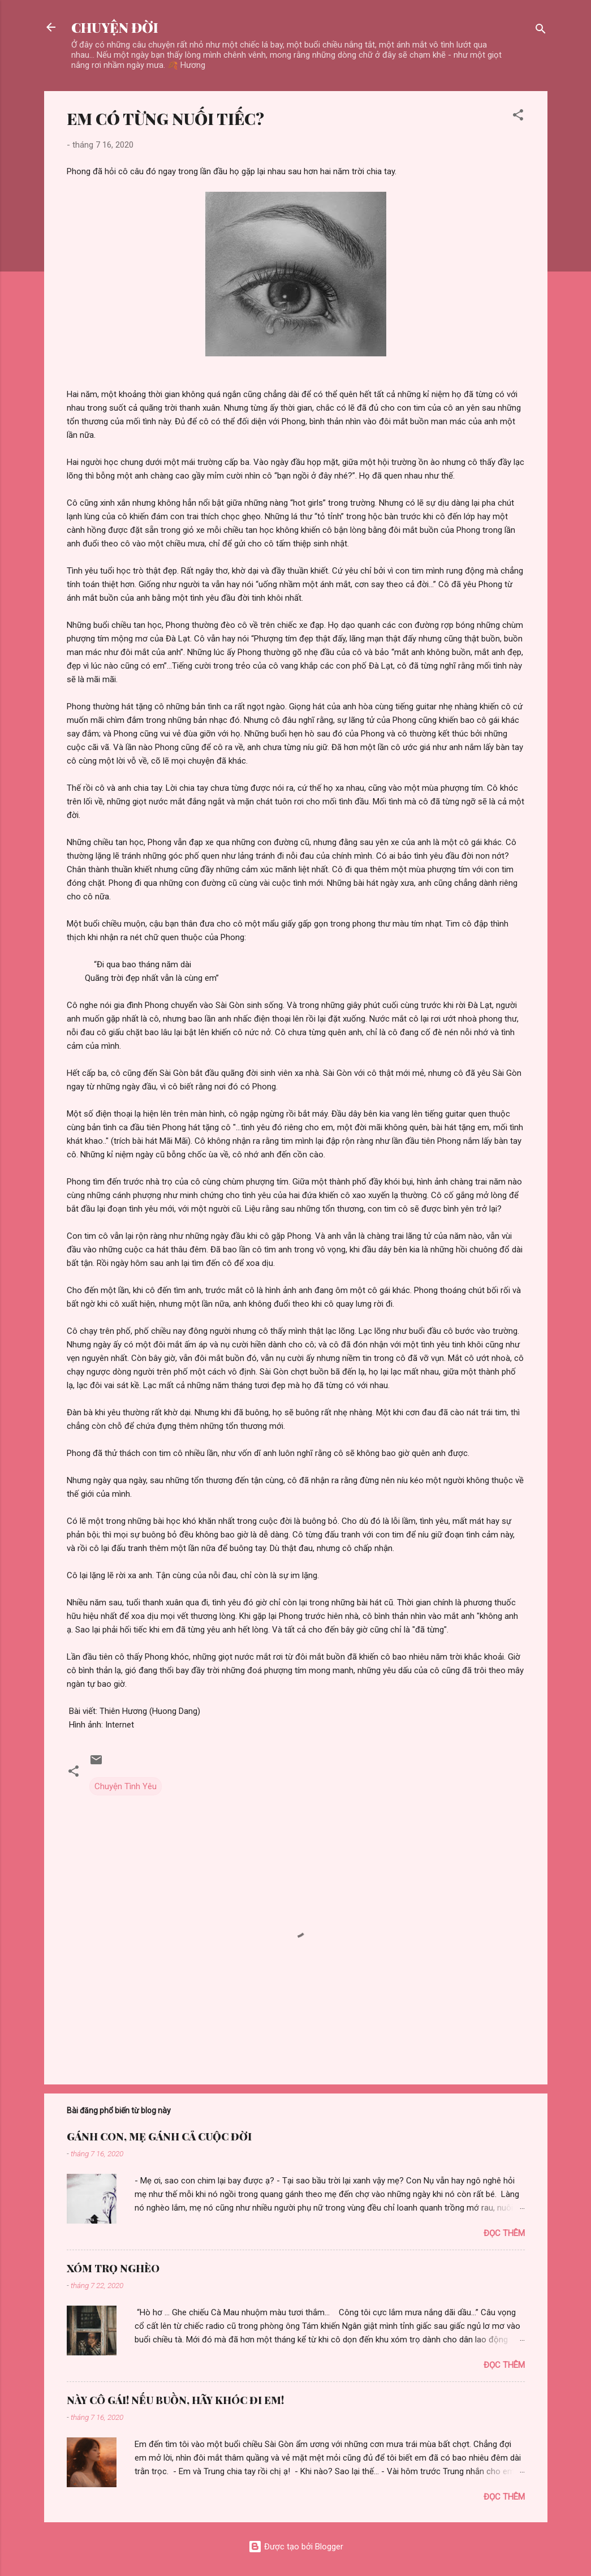 This screenshot has width=591, height=2576. Describe the element at coordinates (540, 31) in the screenshot. I see `[Tìm kiếm]` at that location.